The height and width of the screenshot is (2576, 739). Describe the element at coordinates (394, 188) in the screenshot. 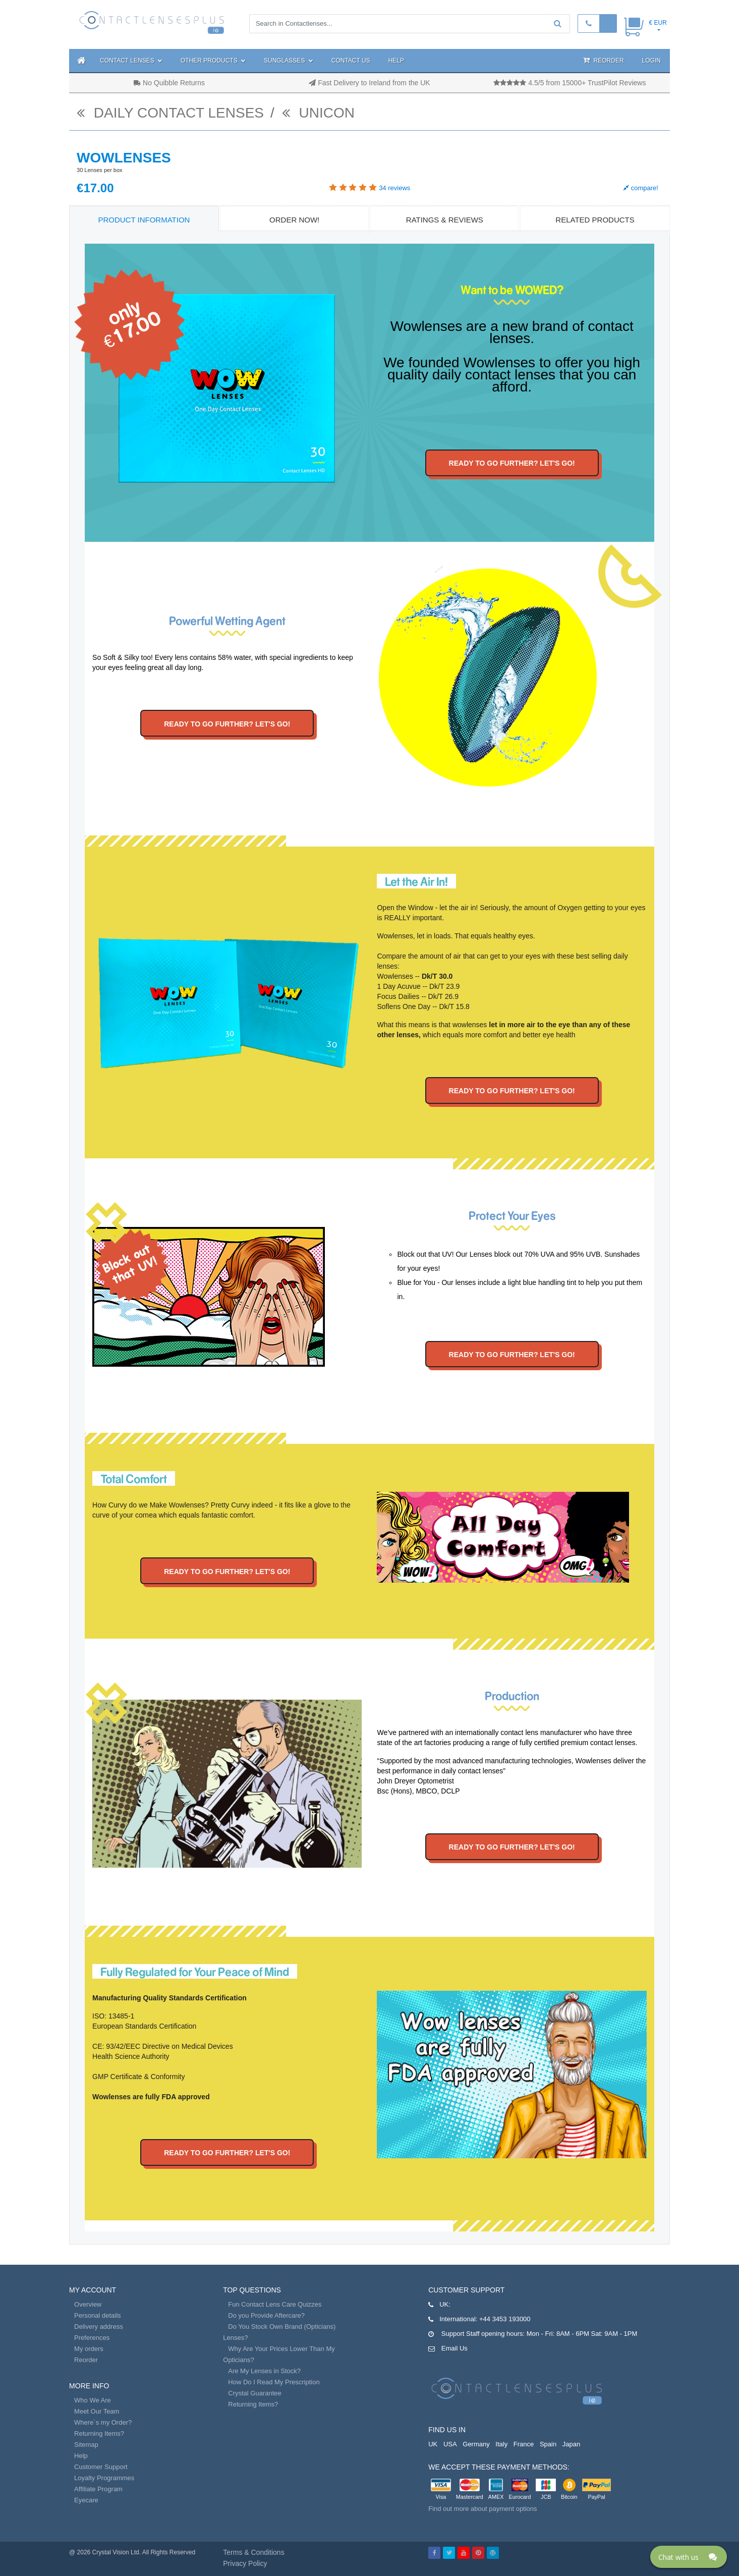

I see `reviews` at that location.